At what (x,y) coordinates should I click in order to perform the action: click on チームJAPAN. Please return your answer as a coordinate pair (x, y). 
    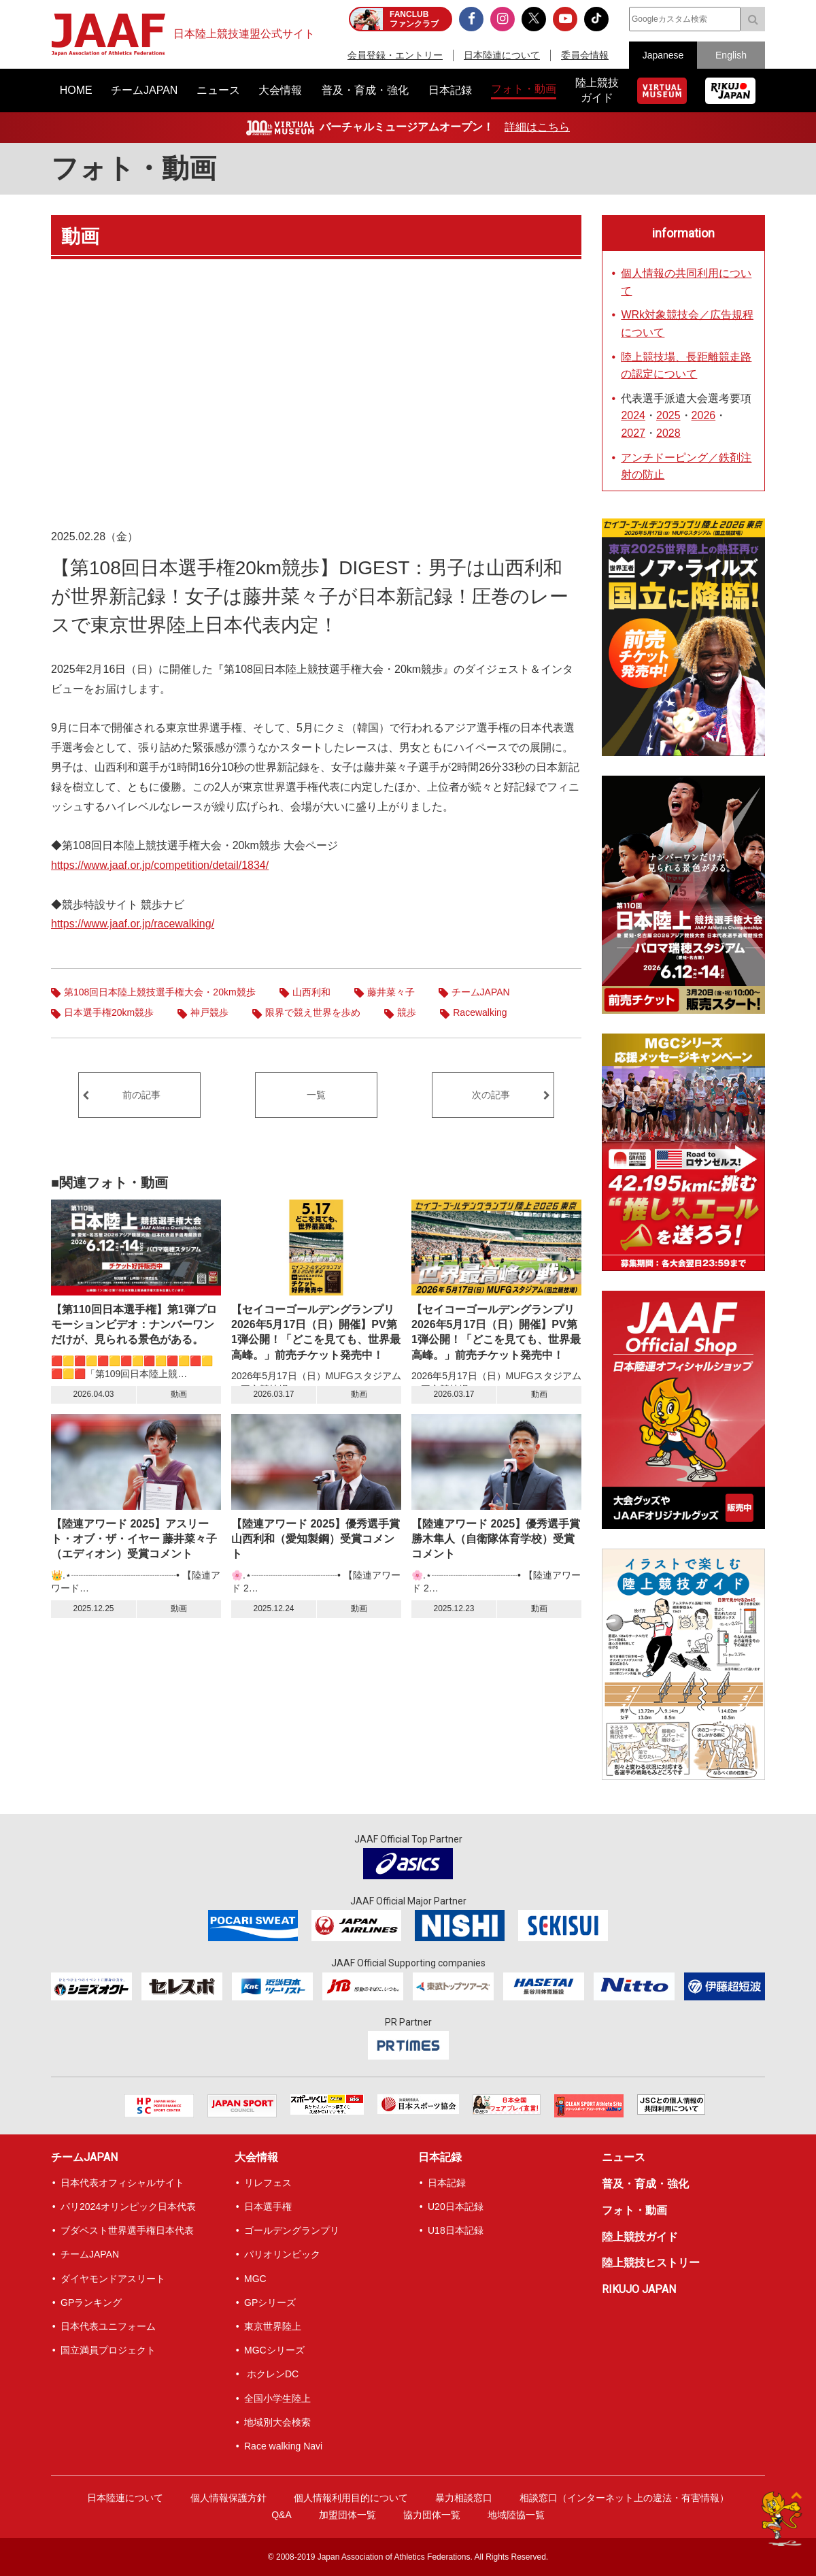
    Looking at the image, I should click on (481, 992).